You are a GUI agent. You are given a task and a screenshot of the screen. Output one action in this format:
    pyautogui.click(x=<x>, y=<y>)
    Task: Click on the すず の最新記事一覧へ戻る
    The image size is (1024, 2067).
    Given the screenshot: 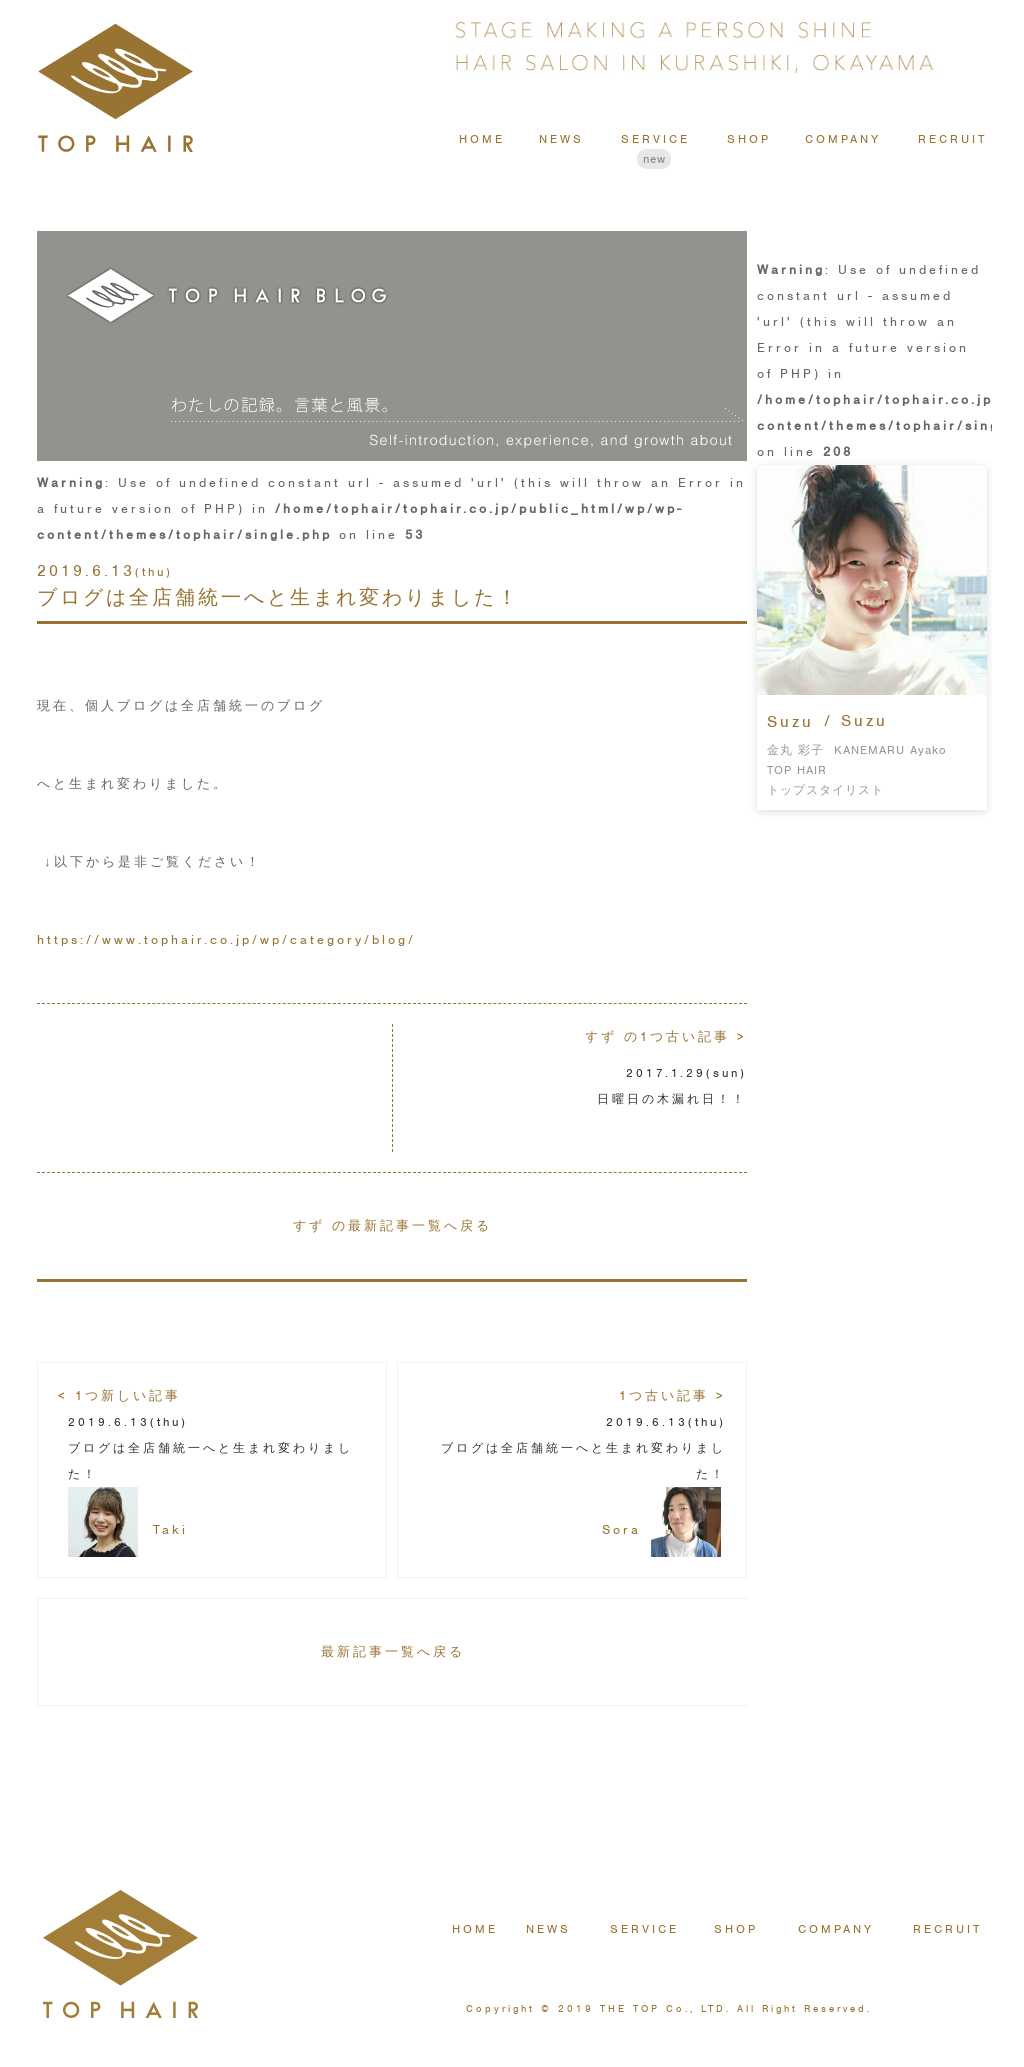 What is the action you would take?
    pyautogui.click(x=392, y=1225)
    